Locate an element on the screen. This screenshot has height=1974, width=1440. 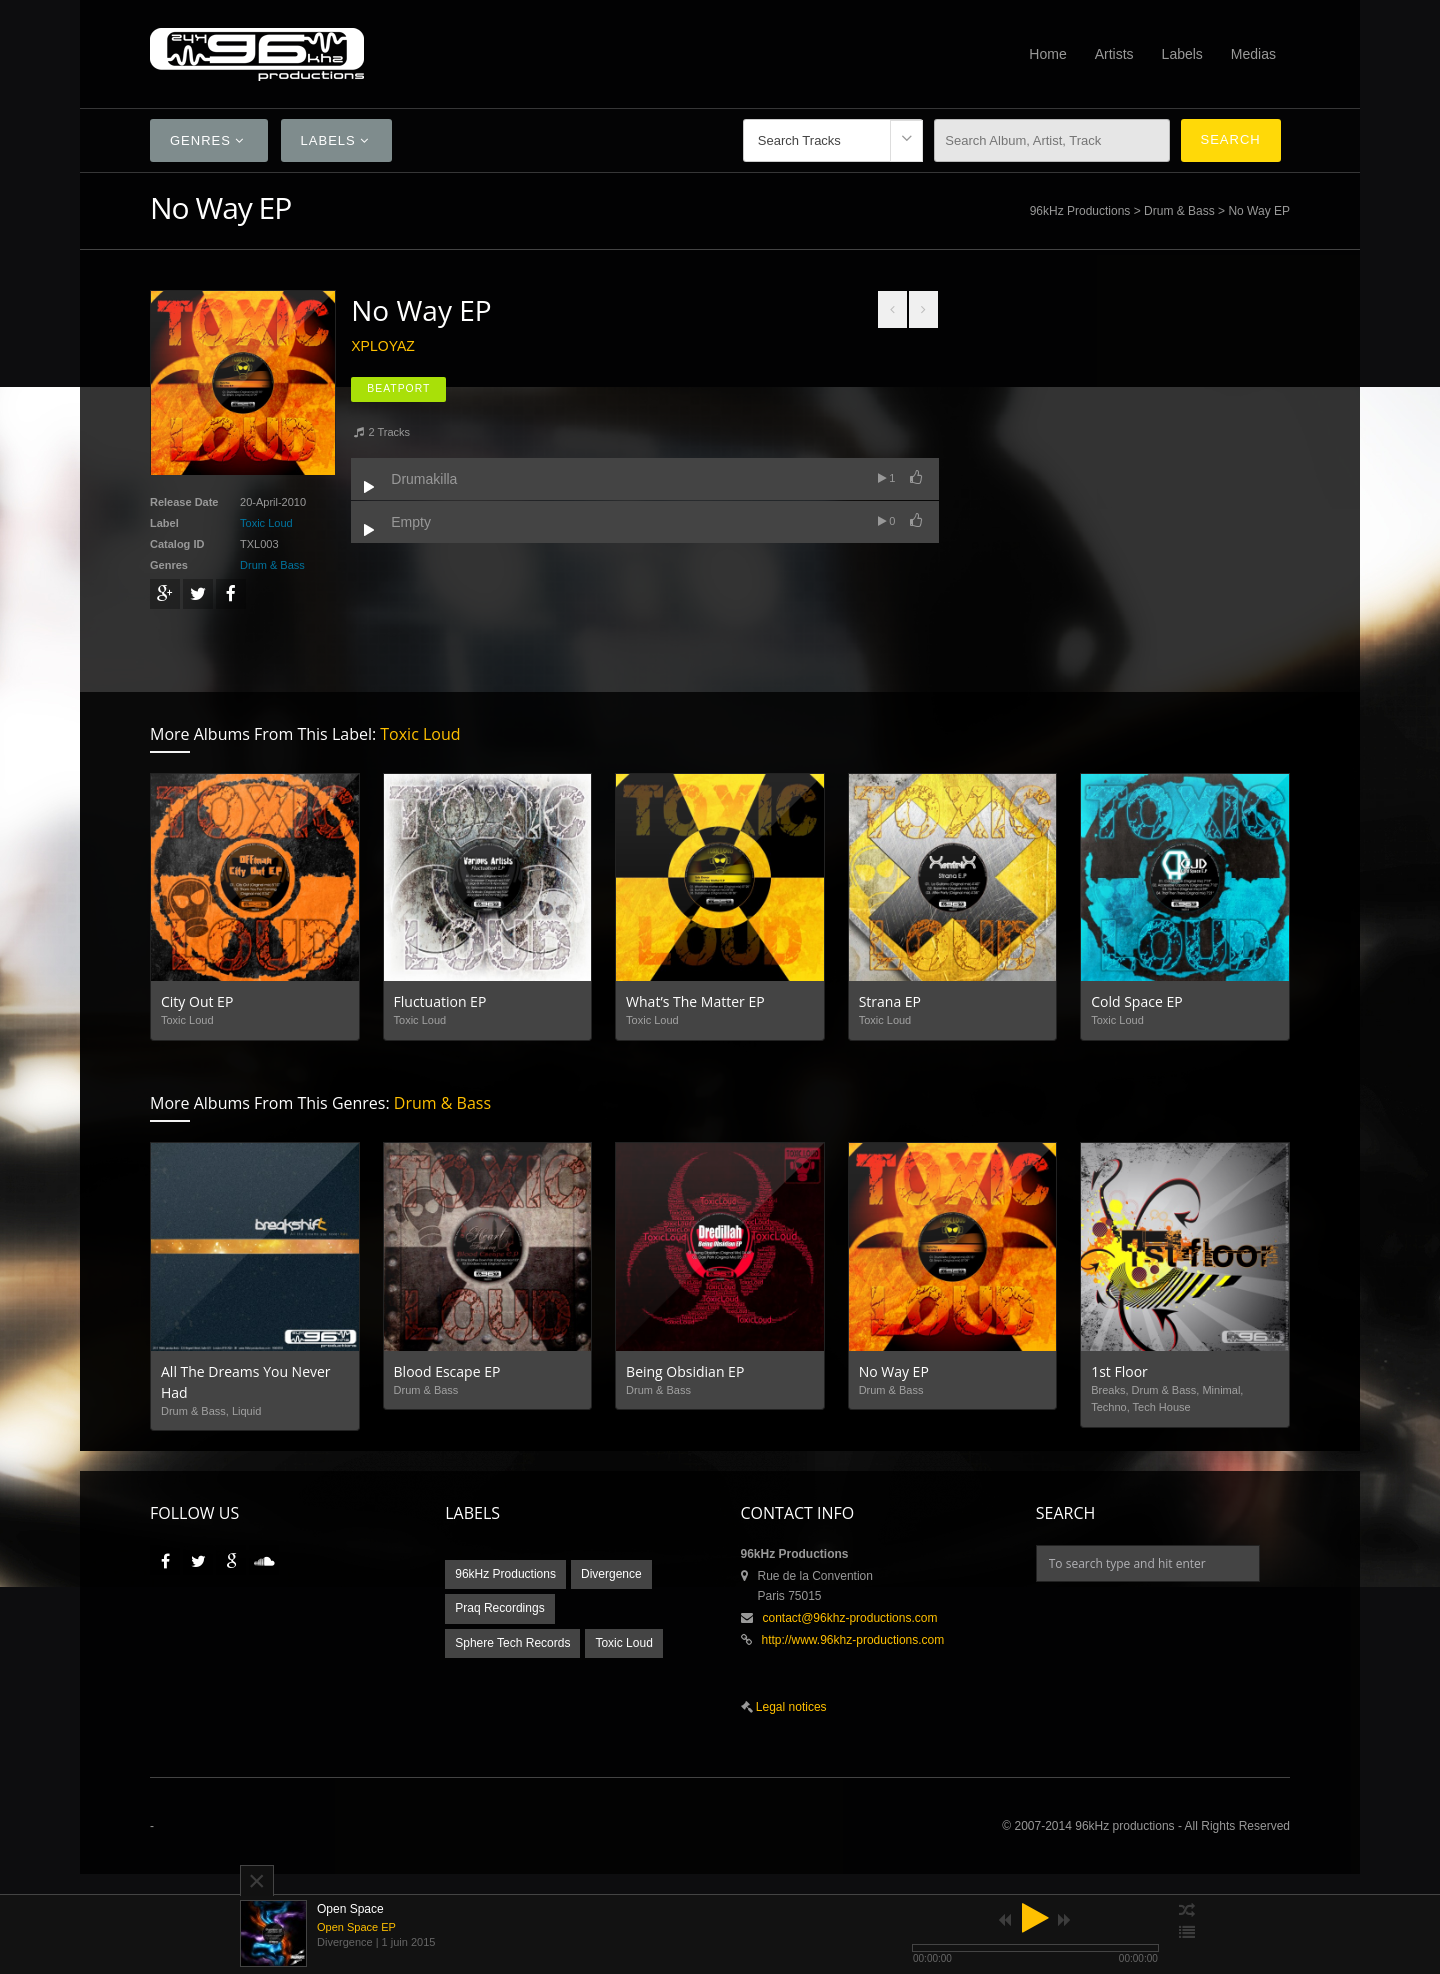
Sphere Tech Records is located at coordinates (512, 1643).